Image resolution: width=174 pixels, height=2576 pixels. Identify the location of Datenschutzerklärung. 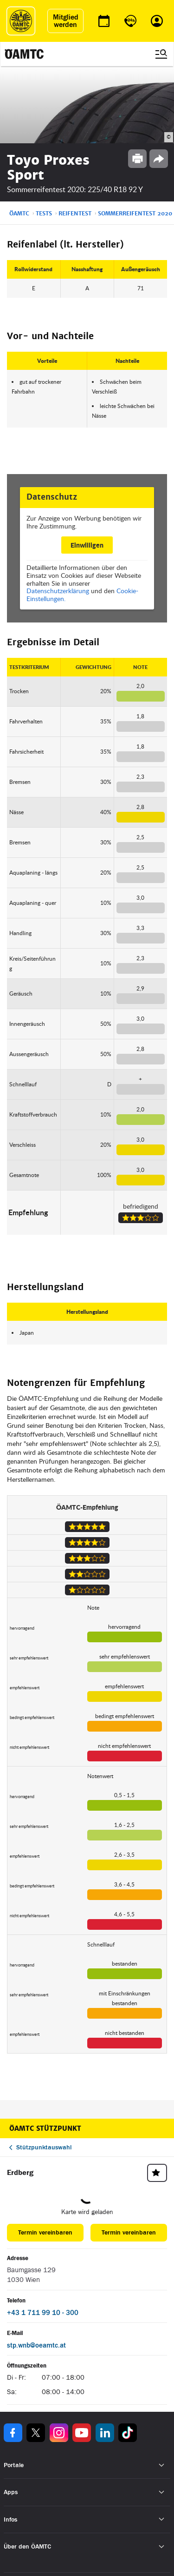
(57, 590).